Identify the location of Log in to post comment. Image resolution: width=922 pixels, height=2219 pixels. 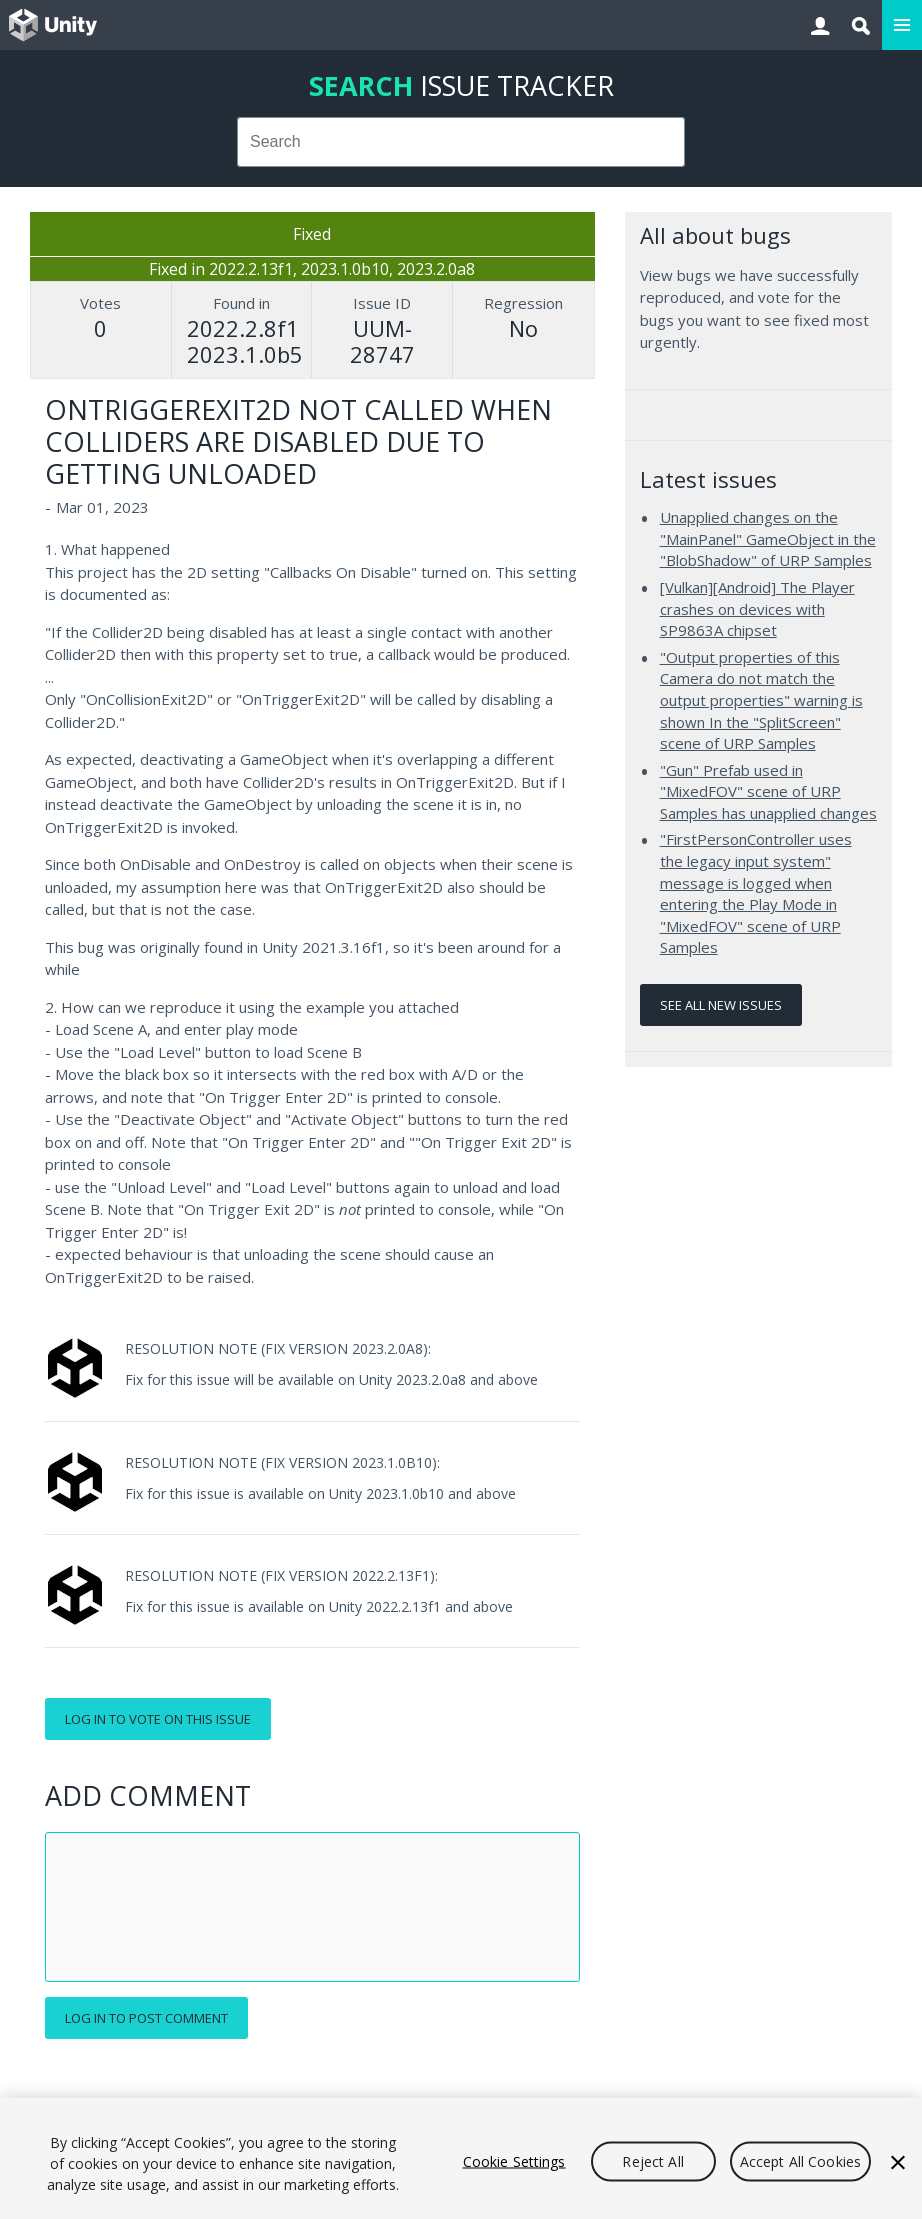
(146, 2018).